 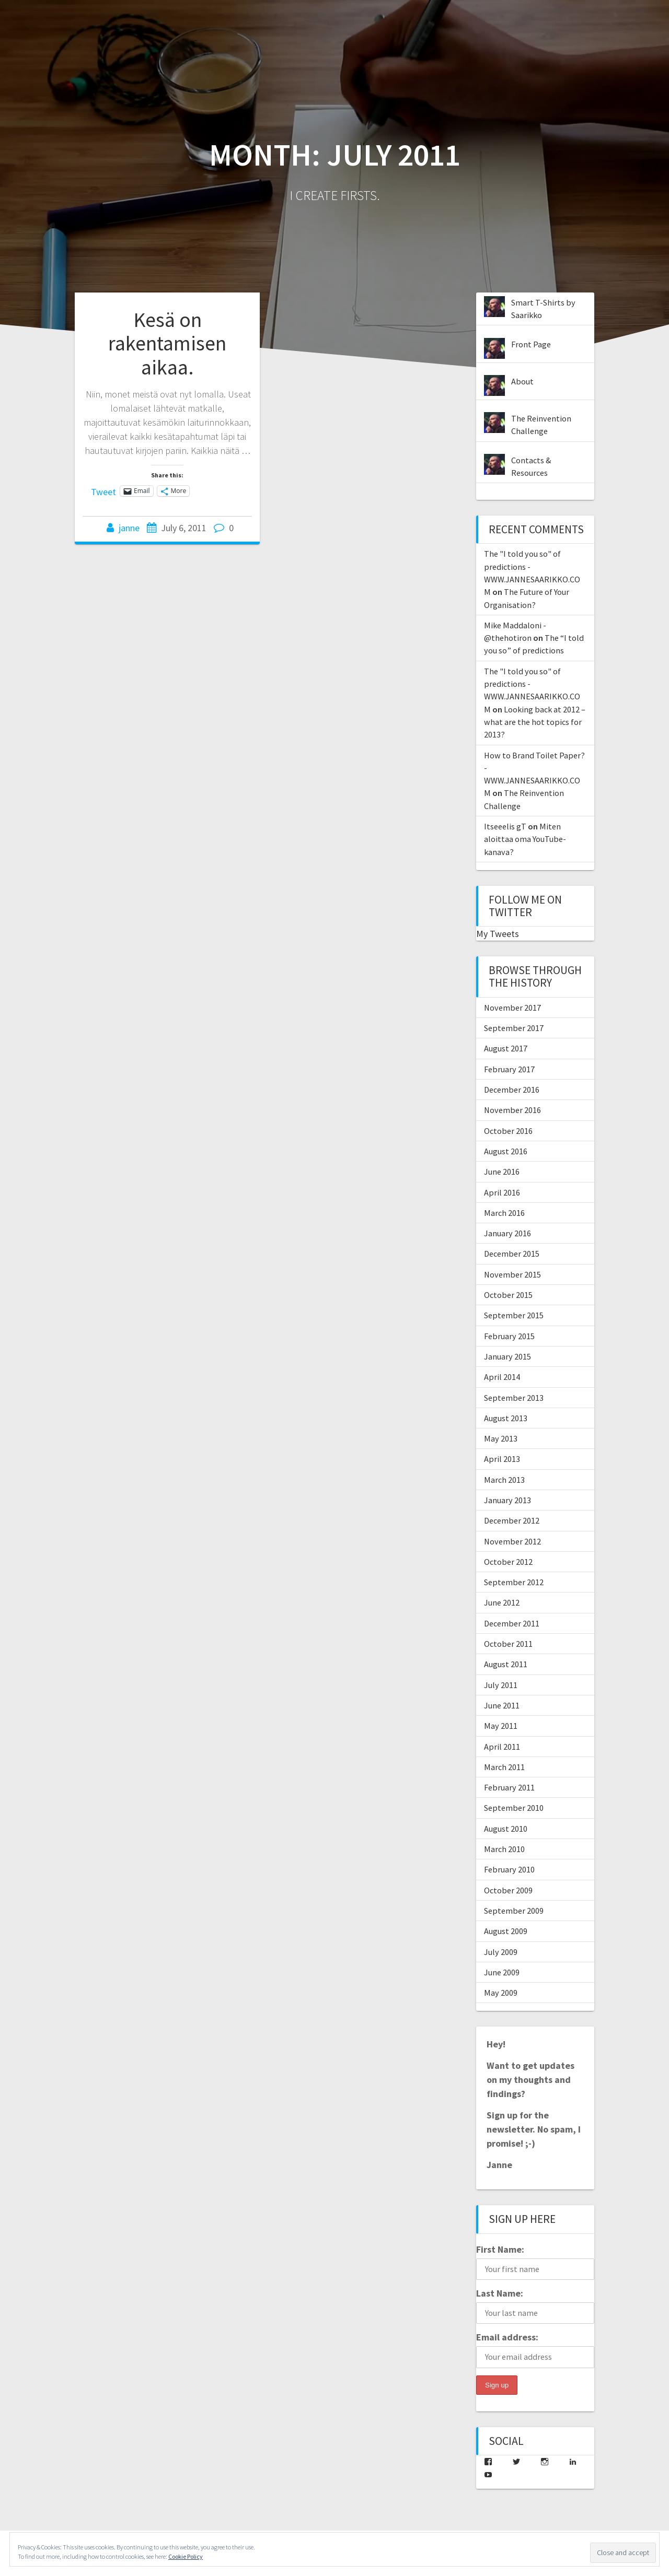 I want to click on December 2012, so click(x=511, y=1520).